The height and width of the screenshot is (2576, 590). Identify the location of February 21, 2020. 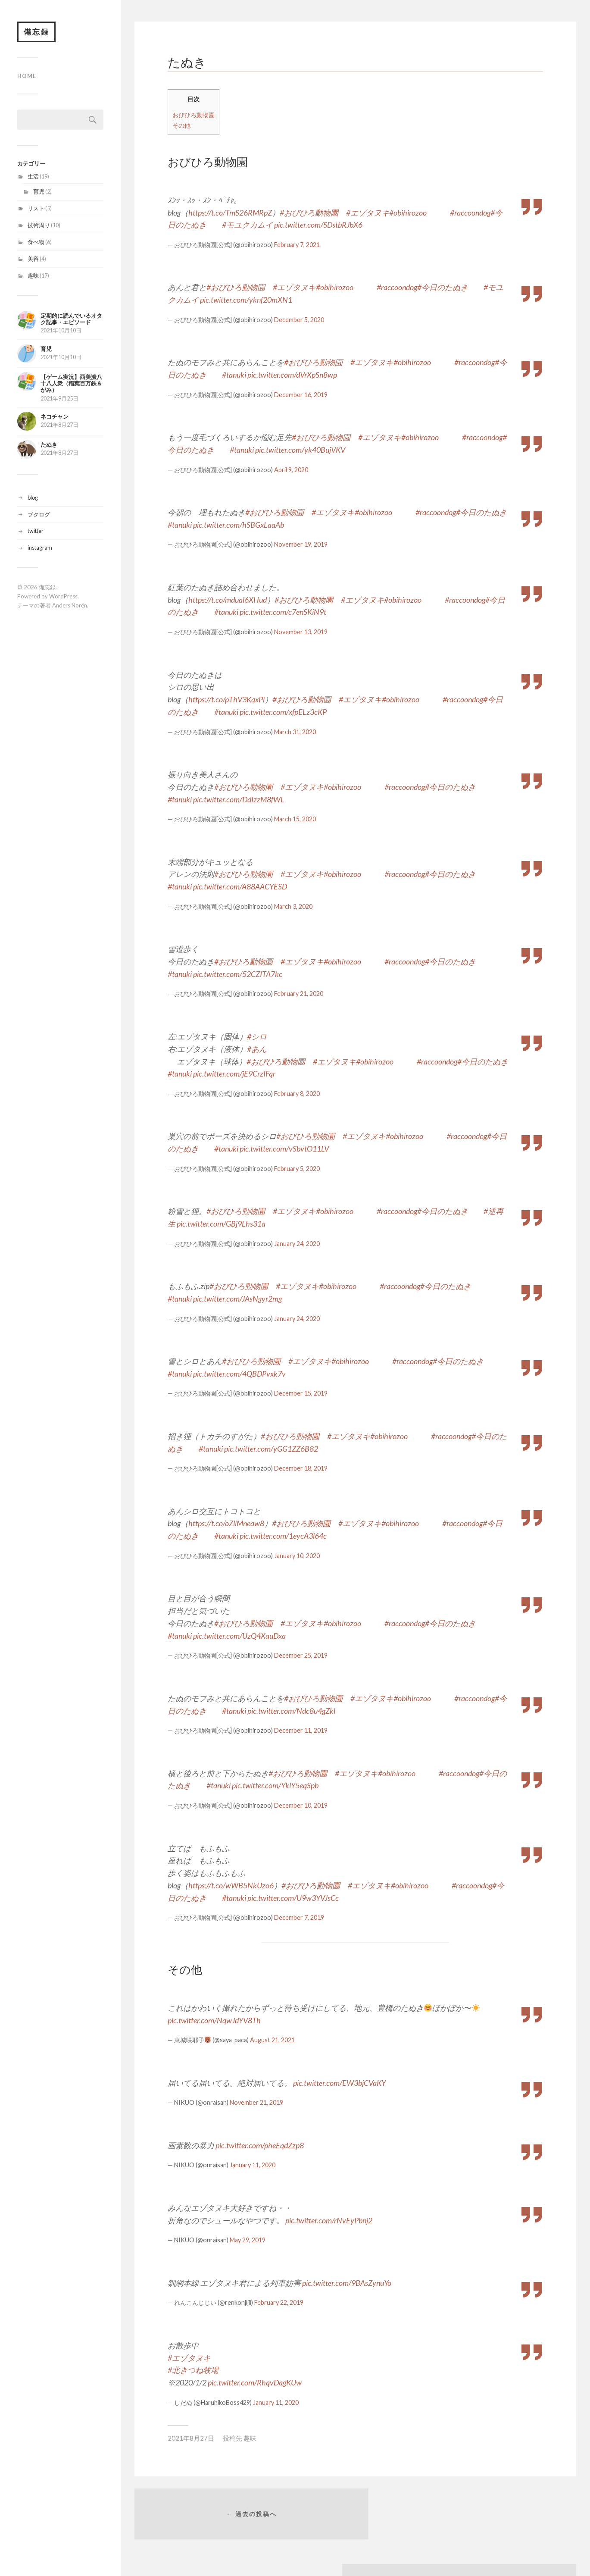
(298, 993).